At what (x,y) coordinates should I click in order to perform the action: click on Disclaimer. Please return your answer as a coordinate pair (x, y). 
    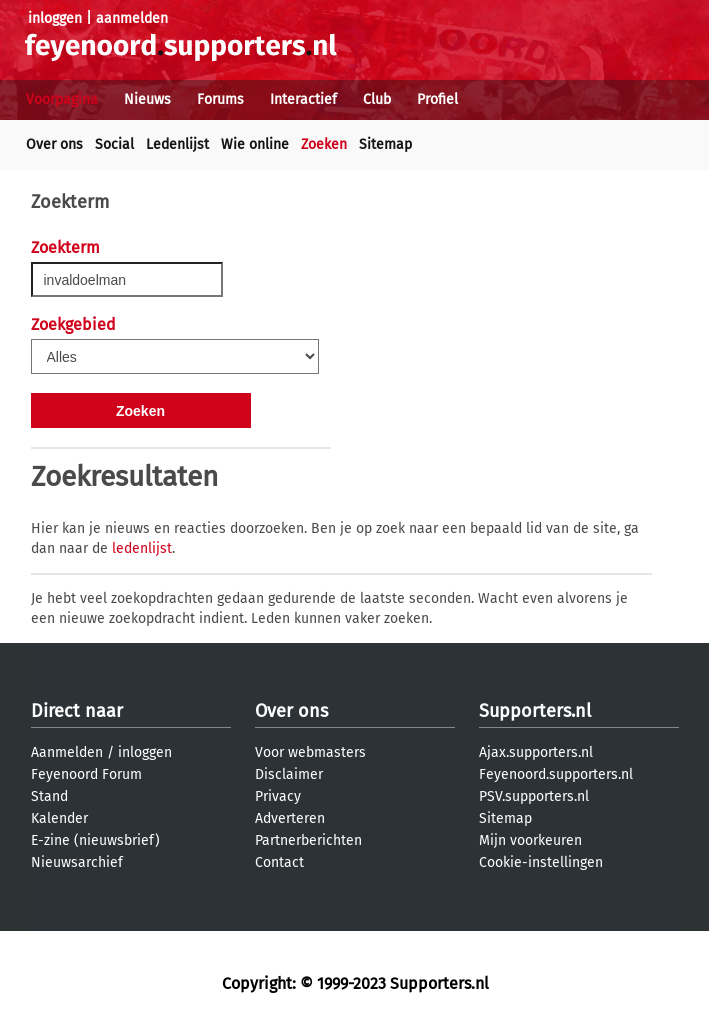
    Looking at the image, I should click on (289, 774).